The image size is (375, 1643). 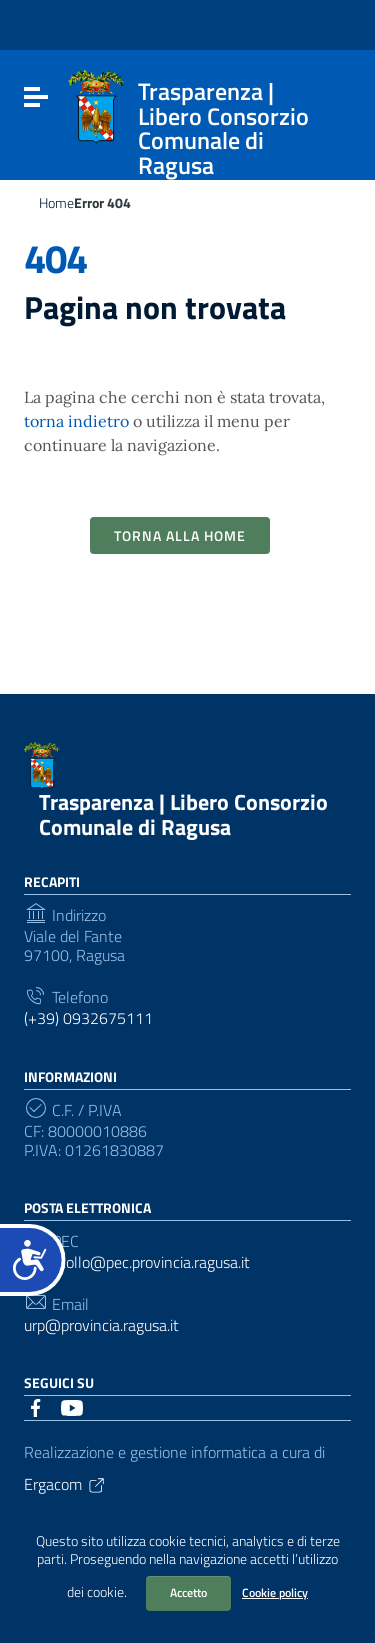 What do you see at coordinates (72, 1406) in the screenshot?
I see `[Collegamento a sito esterno - YouTube]` at bounding box center [72, 1406].